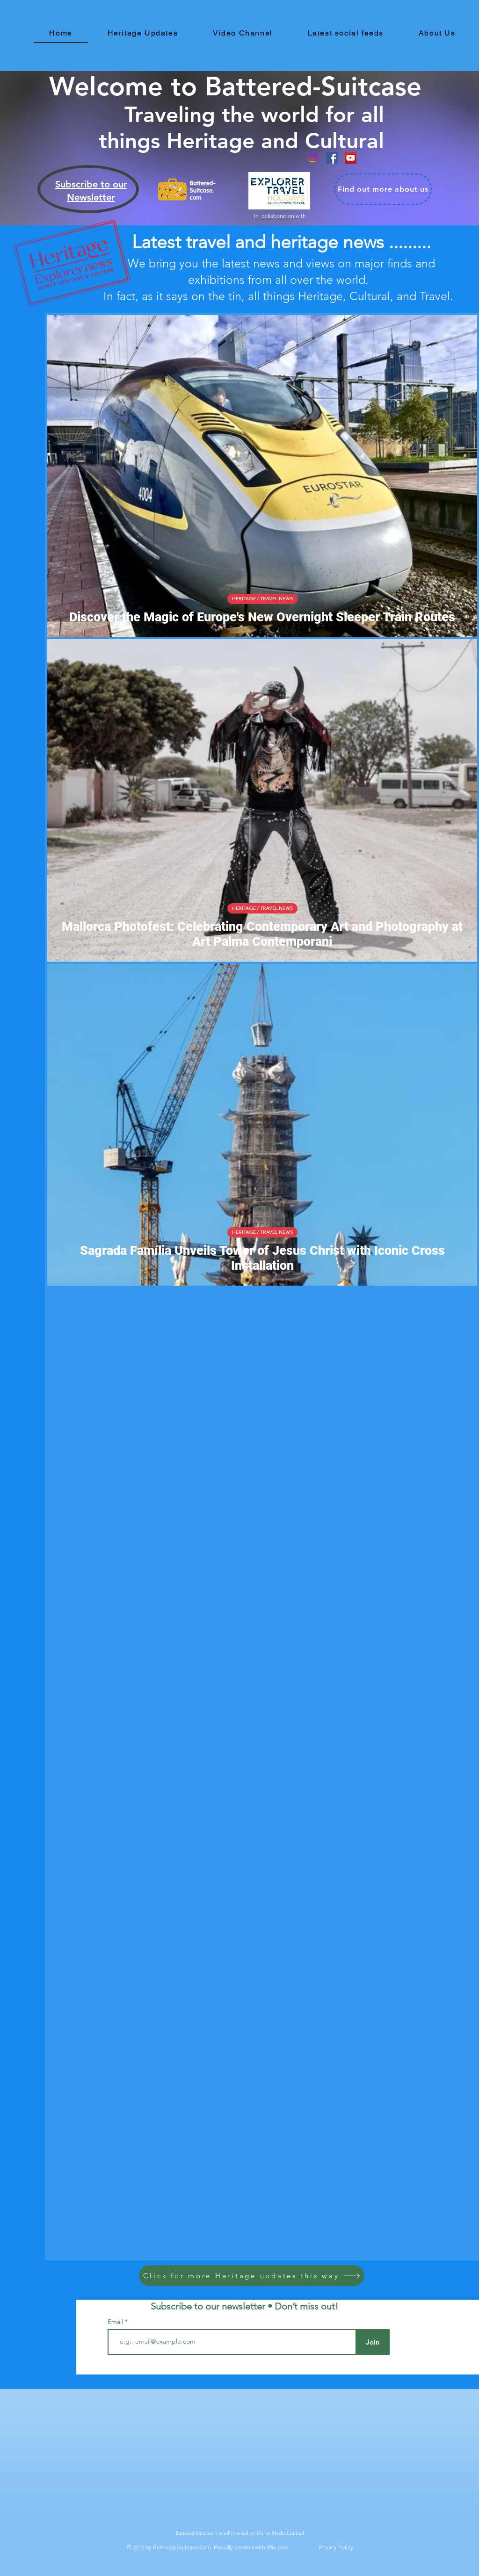 Image resolution: width=479 pixels, height=2576 pixels. Describe the element at coordinates (383, 189) in the screenshot. I see `[Find out more about us]` at that location.